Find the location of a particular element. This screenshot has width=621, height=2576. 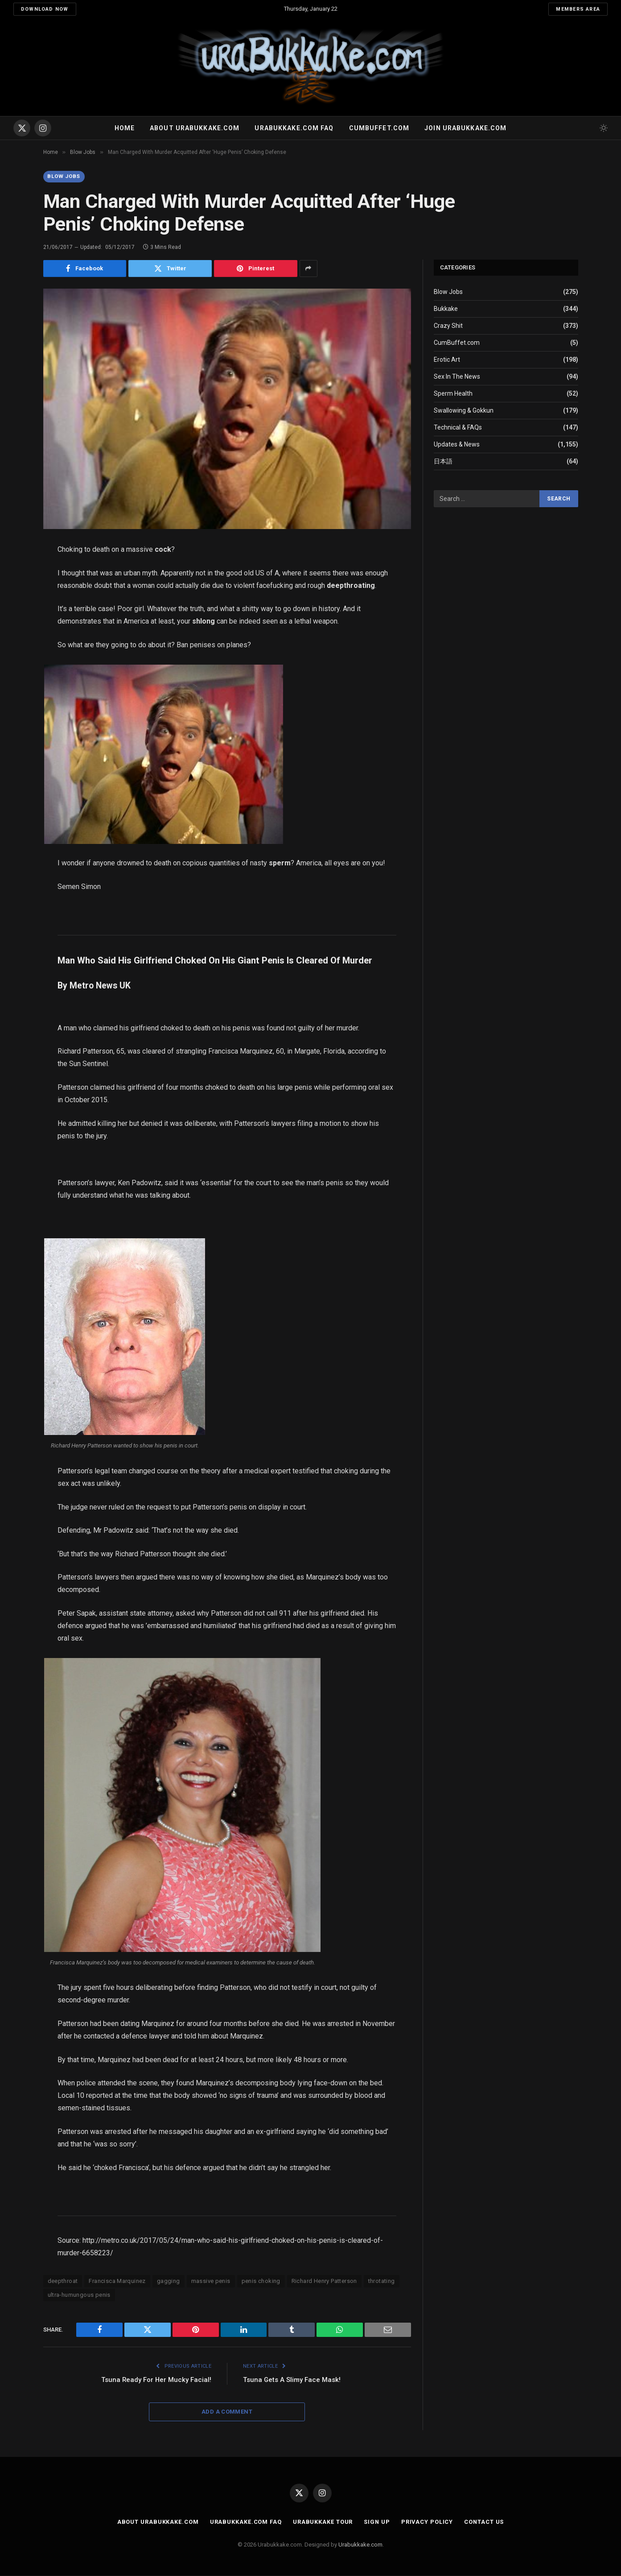

throtating is located at coordinates (381, 2281).